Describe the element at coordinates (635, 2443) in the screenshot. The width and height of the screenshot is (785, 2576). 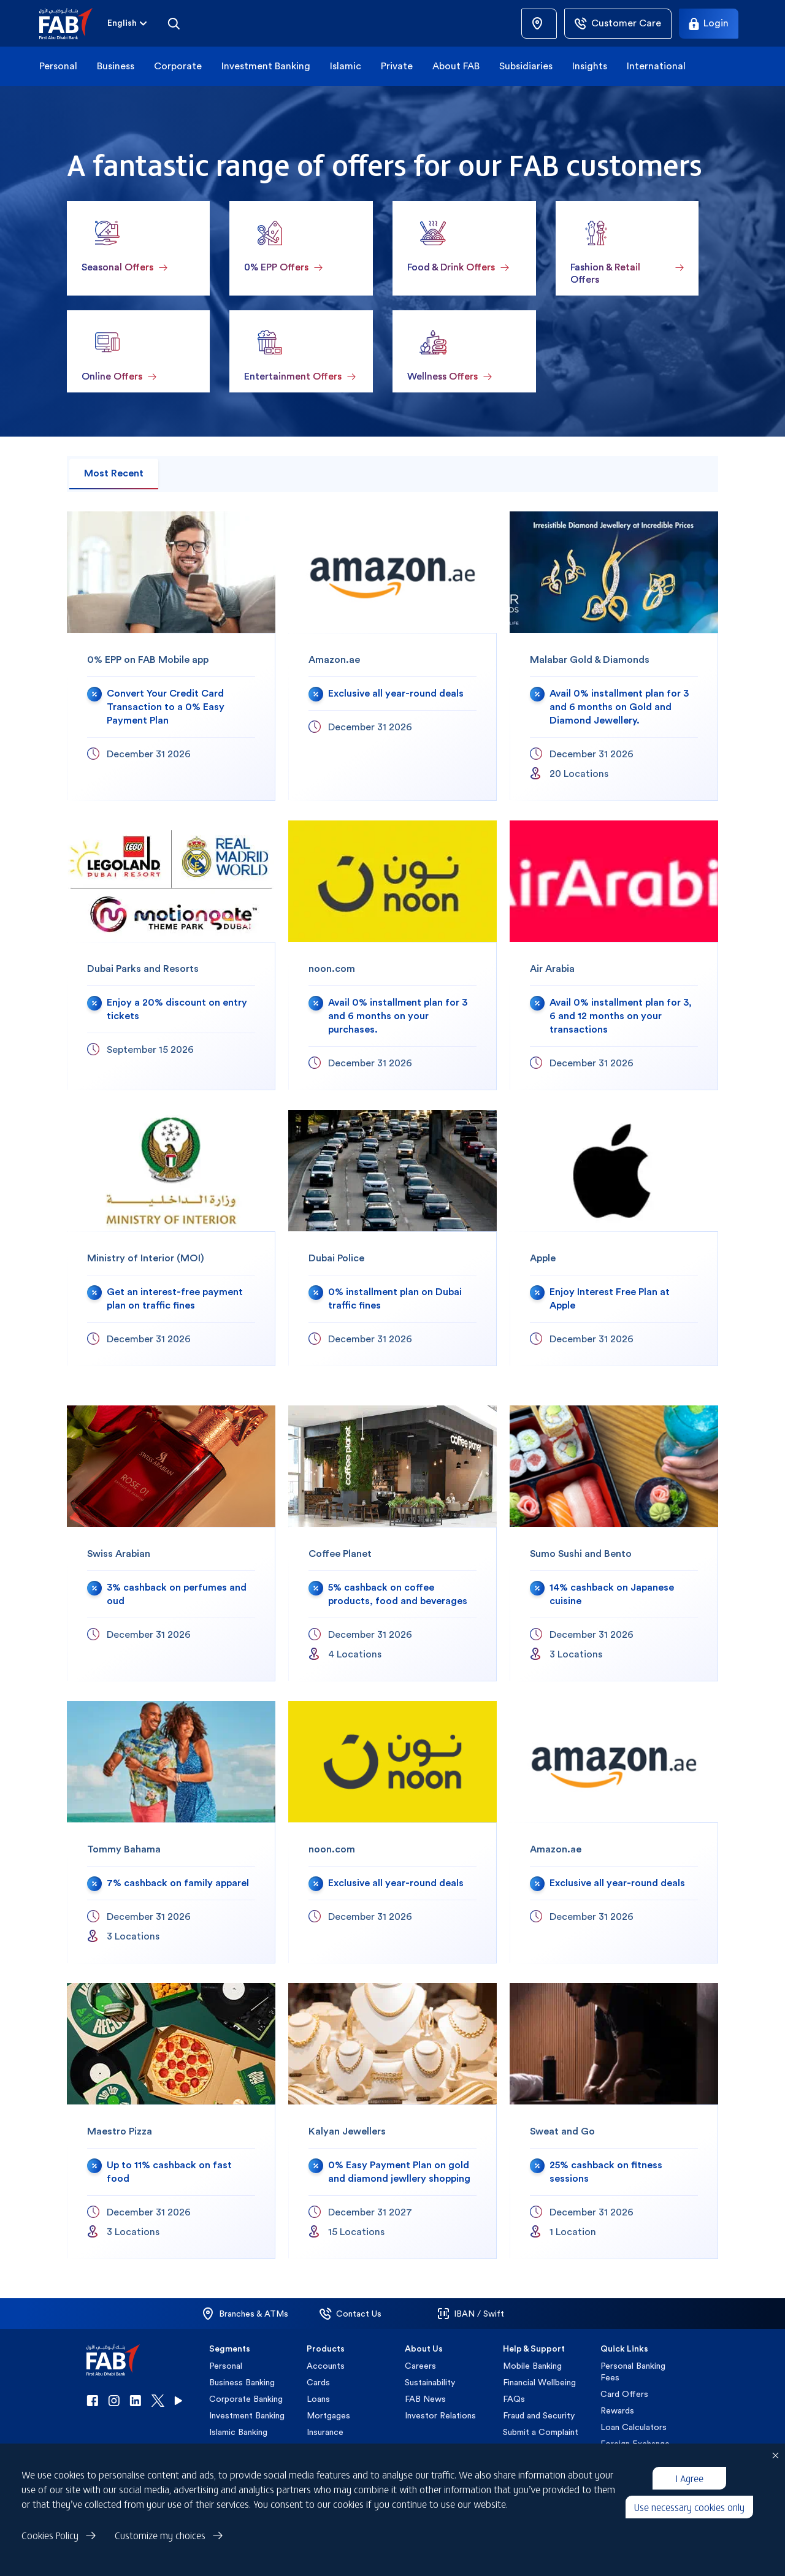
I see `Foreign Exchange [button]` at that location.